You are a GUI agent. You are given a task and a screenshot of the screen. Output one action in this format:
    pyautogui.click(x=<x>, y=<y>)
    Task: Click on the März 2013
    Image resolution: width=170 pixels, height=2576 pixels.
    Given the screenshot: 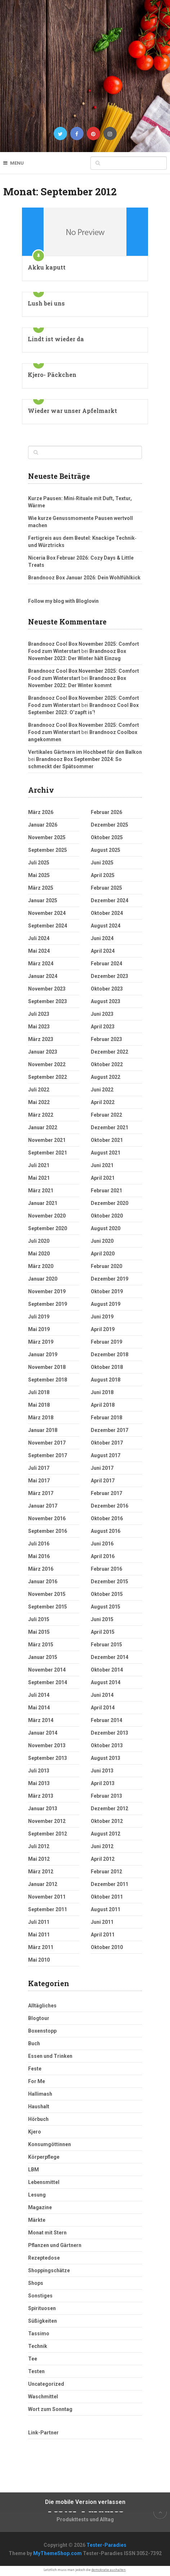 What is the action you would take?
    pyautogui.click(x=40, y=1796)
    